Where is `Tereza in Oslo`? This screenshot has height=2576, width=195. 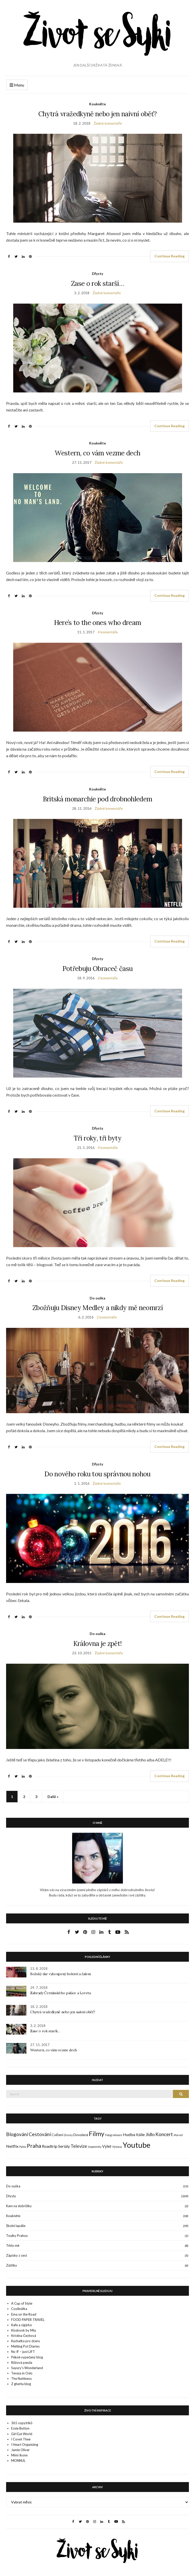 Tereza in Oslo is located at coordinates (21, 2373).